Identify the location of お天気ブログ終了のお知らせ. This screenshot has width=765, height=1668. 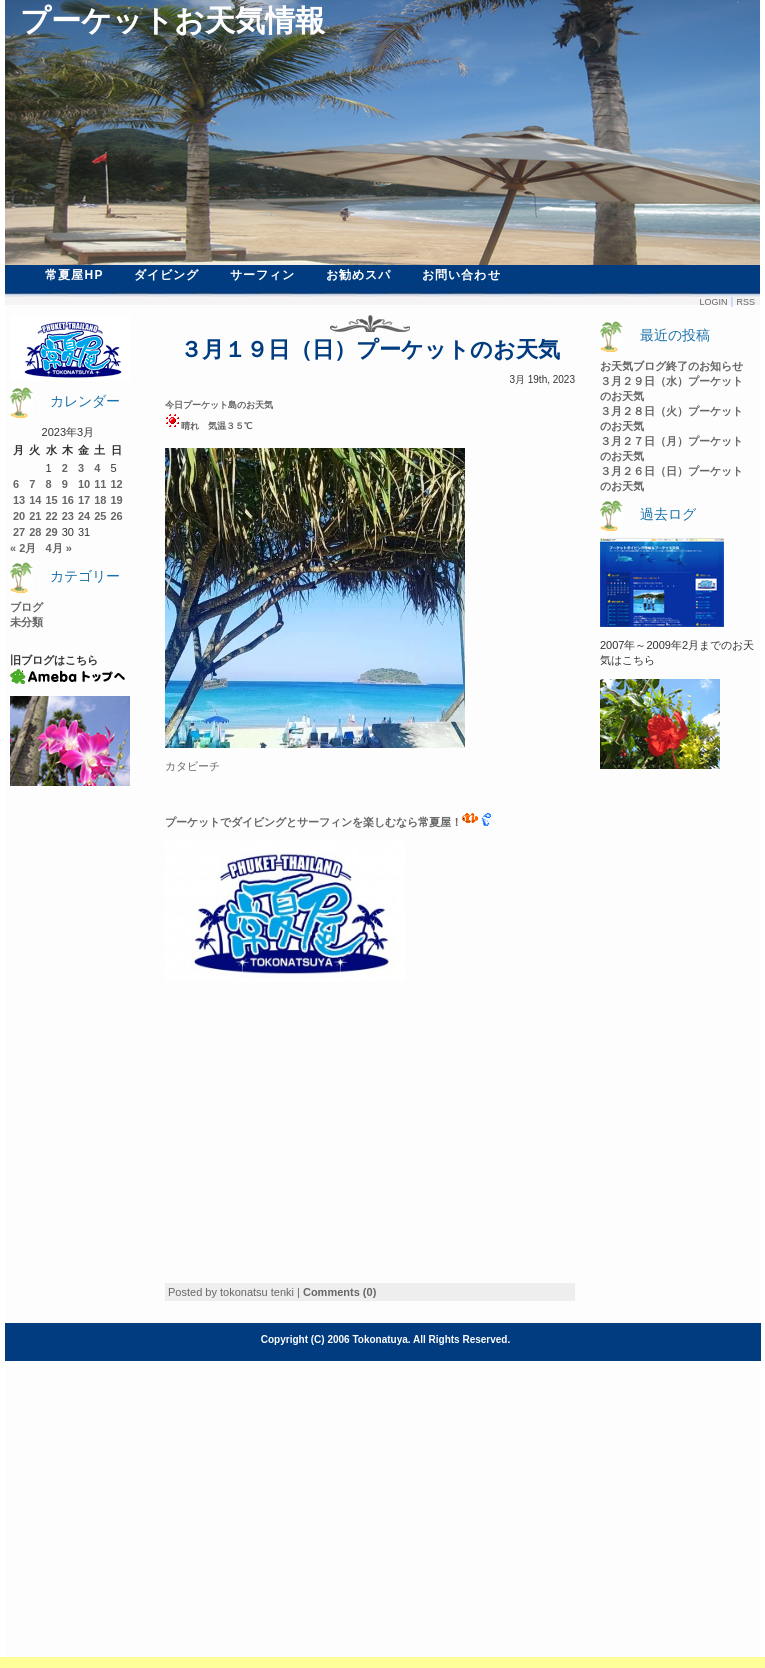
(671, 366).